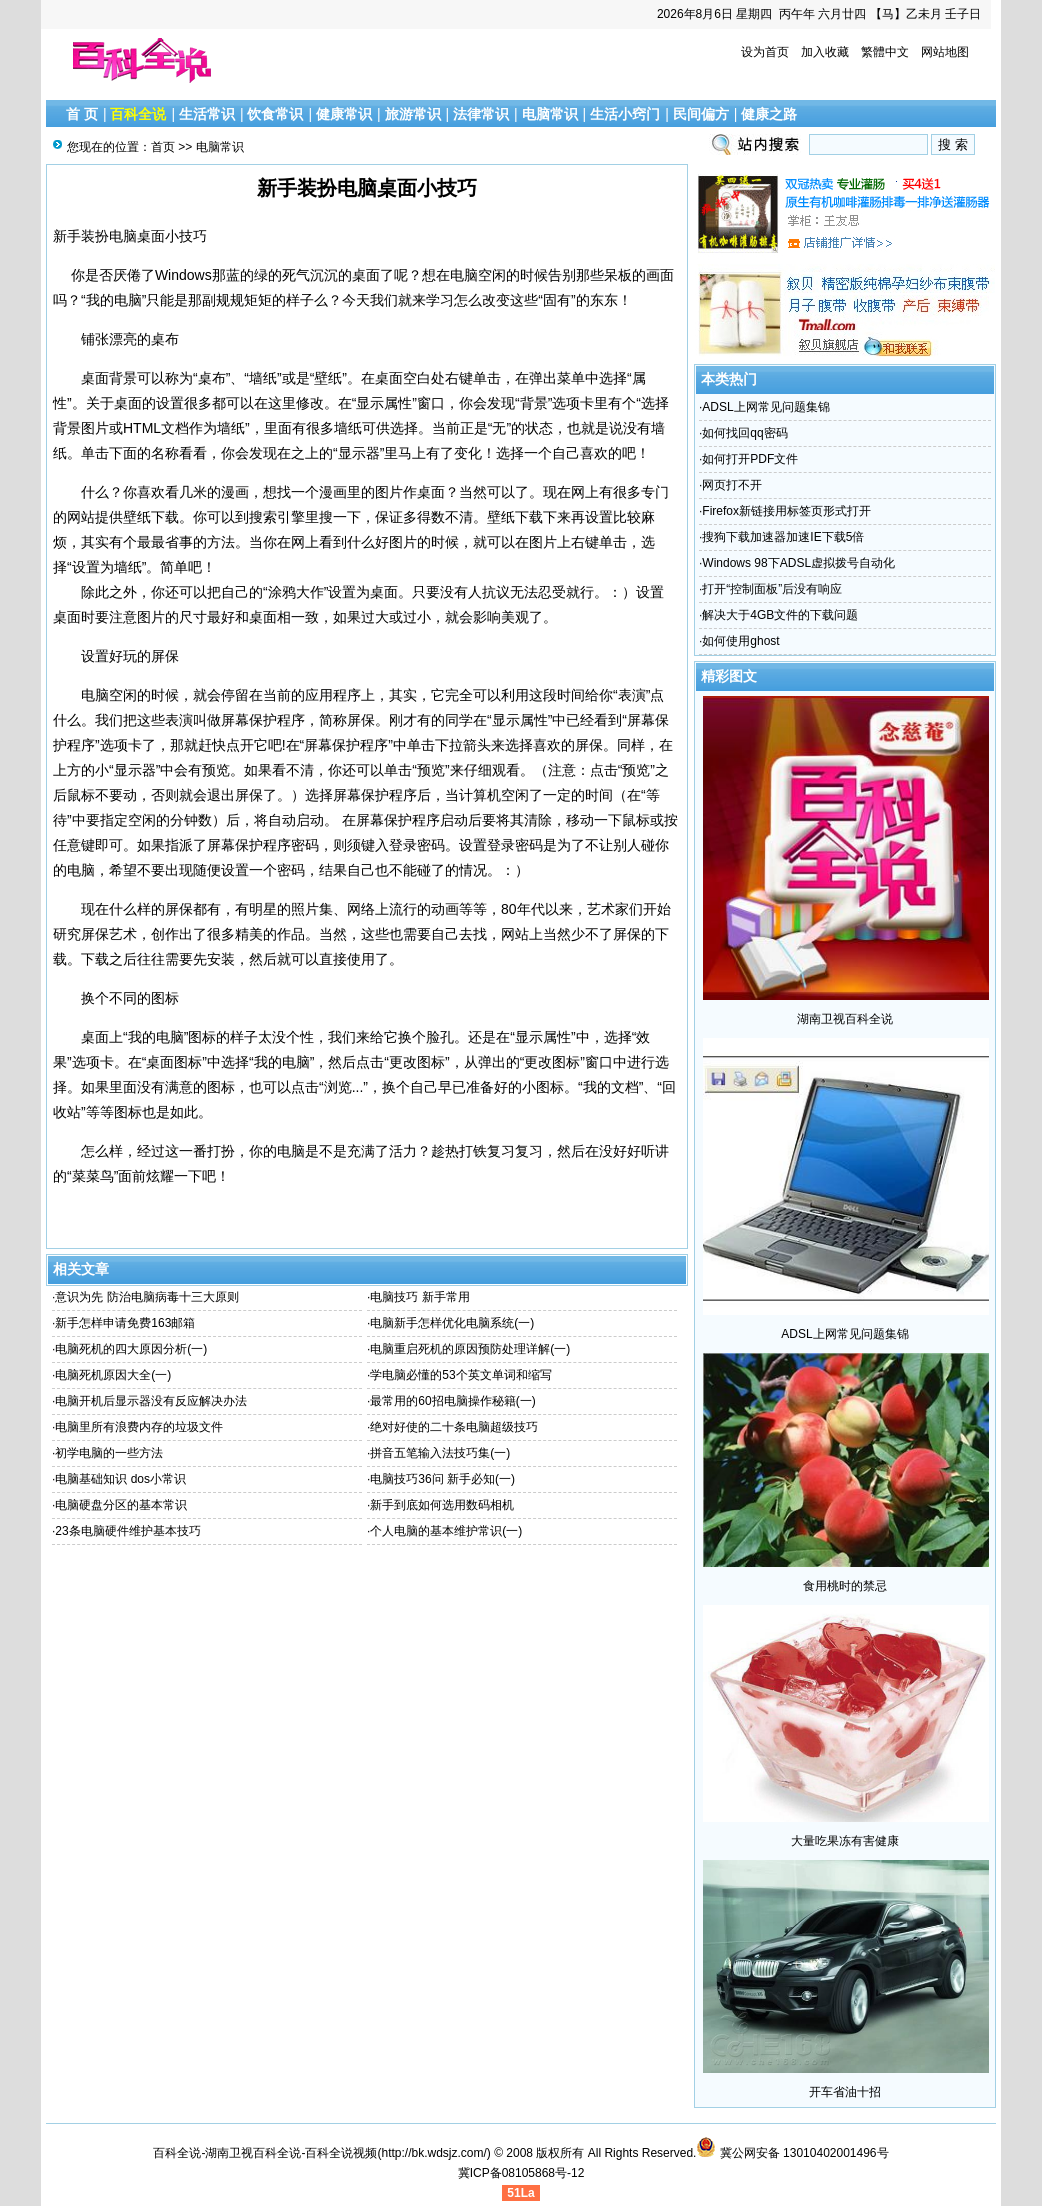 This screenshot has width=1042, height=2206. Describe the element at coordinates (481, 114) in the screenshot. I see `法律常识` at that location.